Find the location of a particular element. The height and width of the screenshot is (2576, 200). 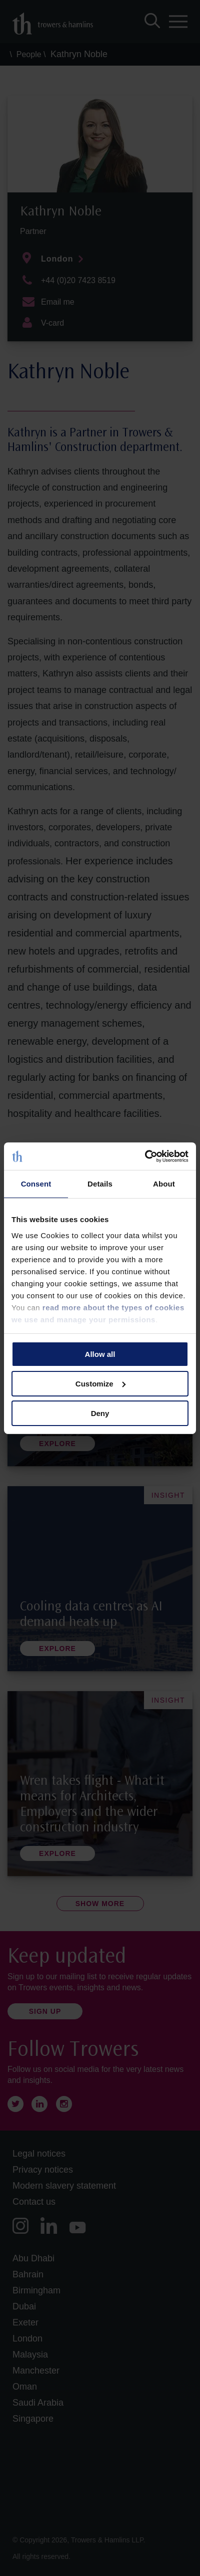

Deny is located at coordinates (100, 1413).